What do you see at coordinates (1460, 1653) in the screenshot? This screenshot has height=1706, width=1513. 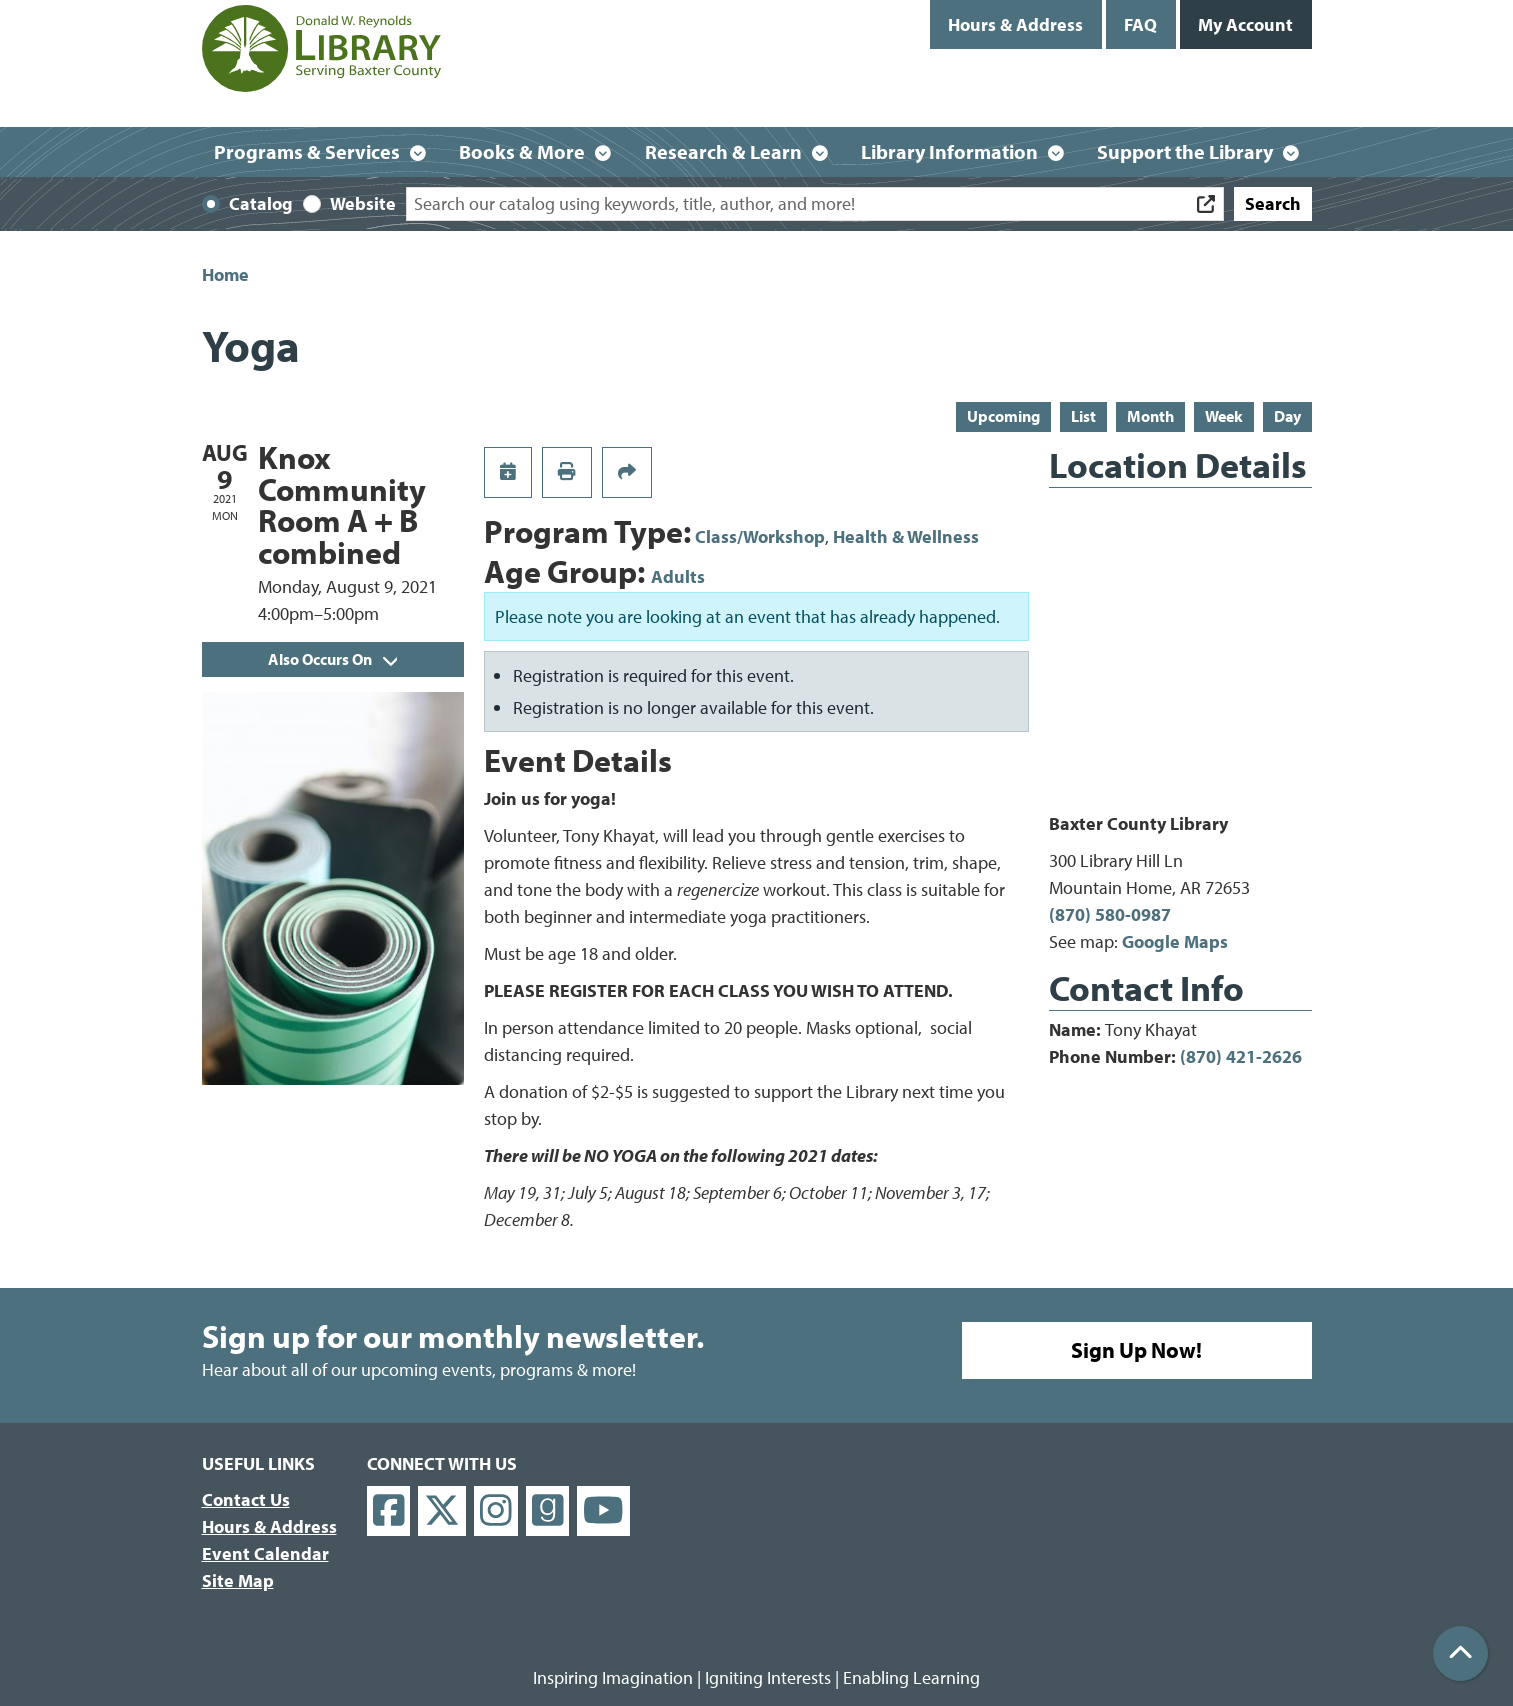 I see `[Back To Top]` at bounding box center [1460, 1653].